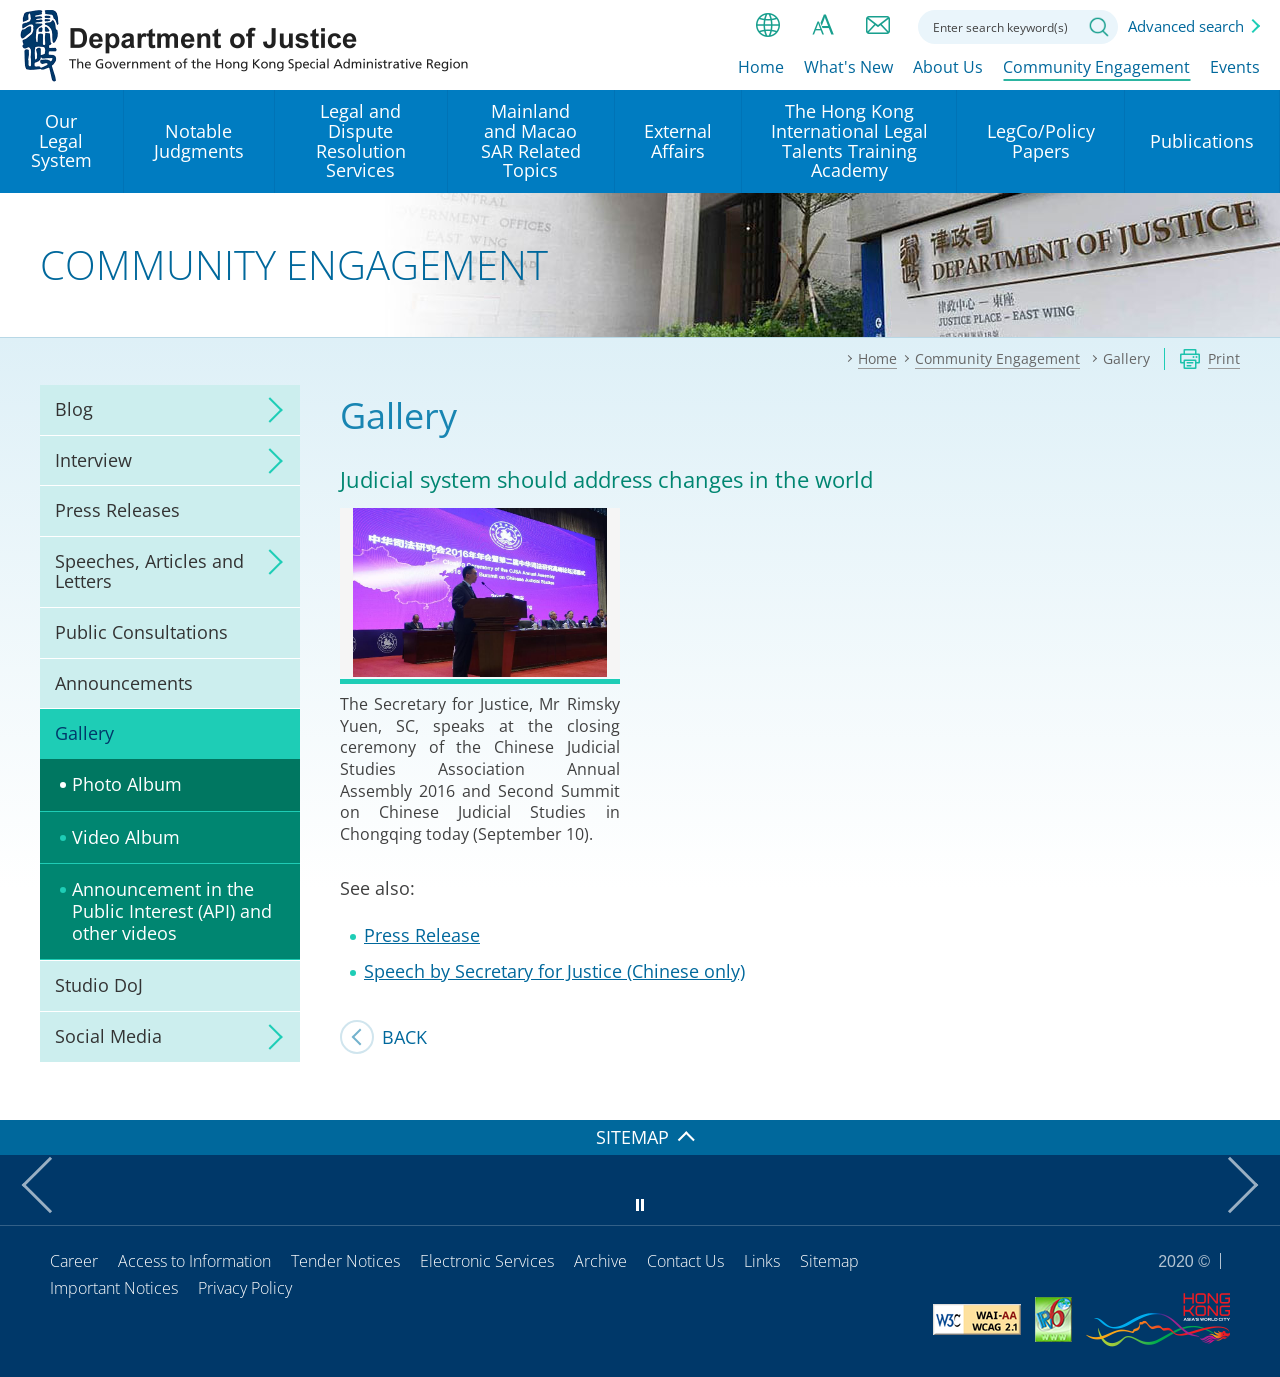 The image size is (1280, 1377). Describe the element at coordinates (74, 409) in the screenshot. I see `Blog` at that location.